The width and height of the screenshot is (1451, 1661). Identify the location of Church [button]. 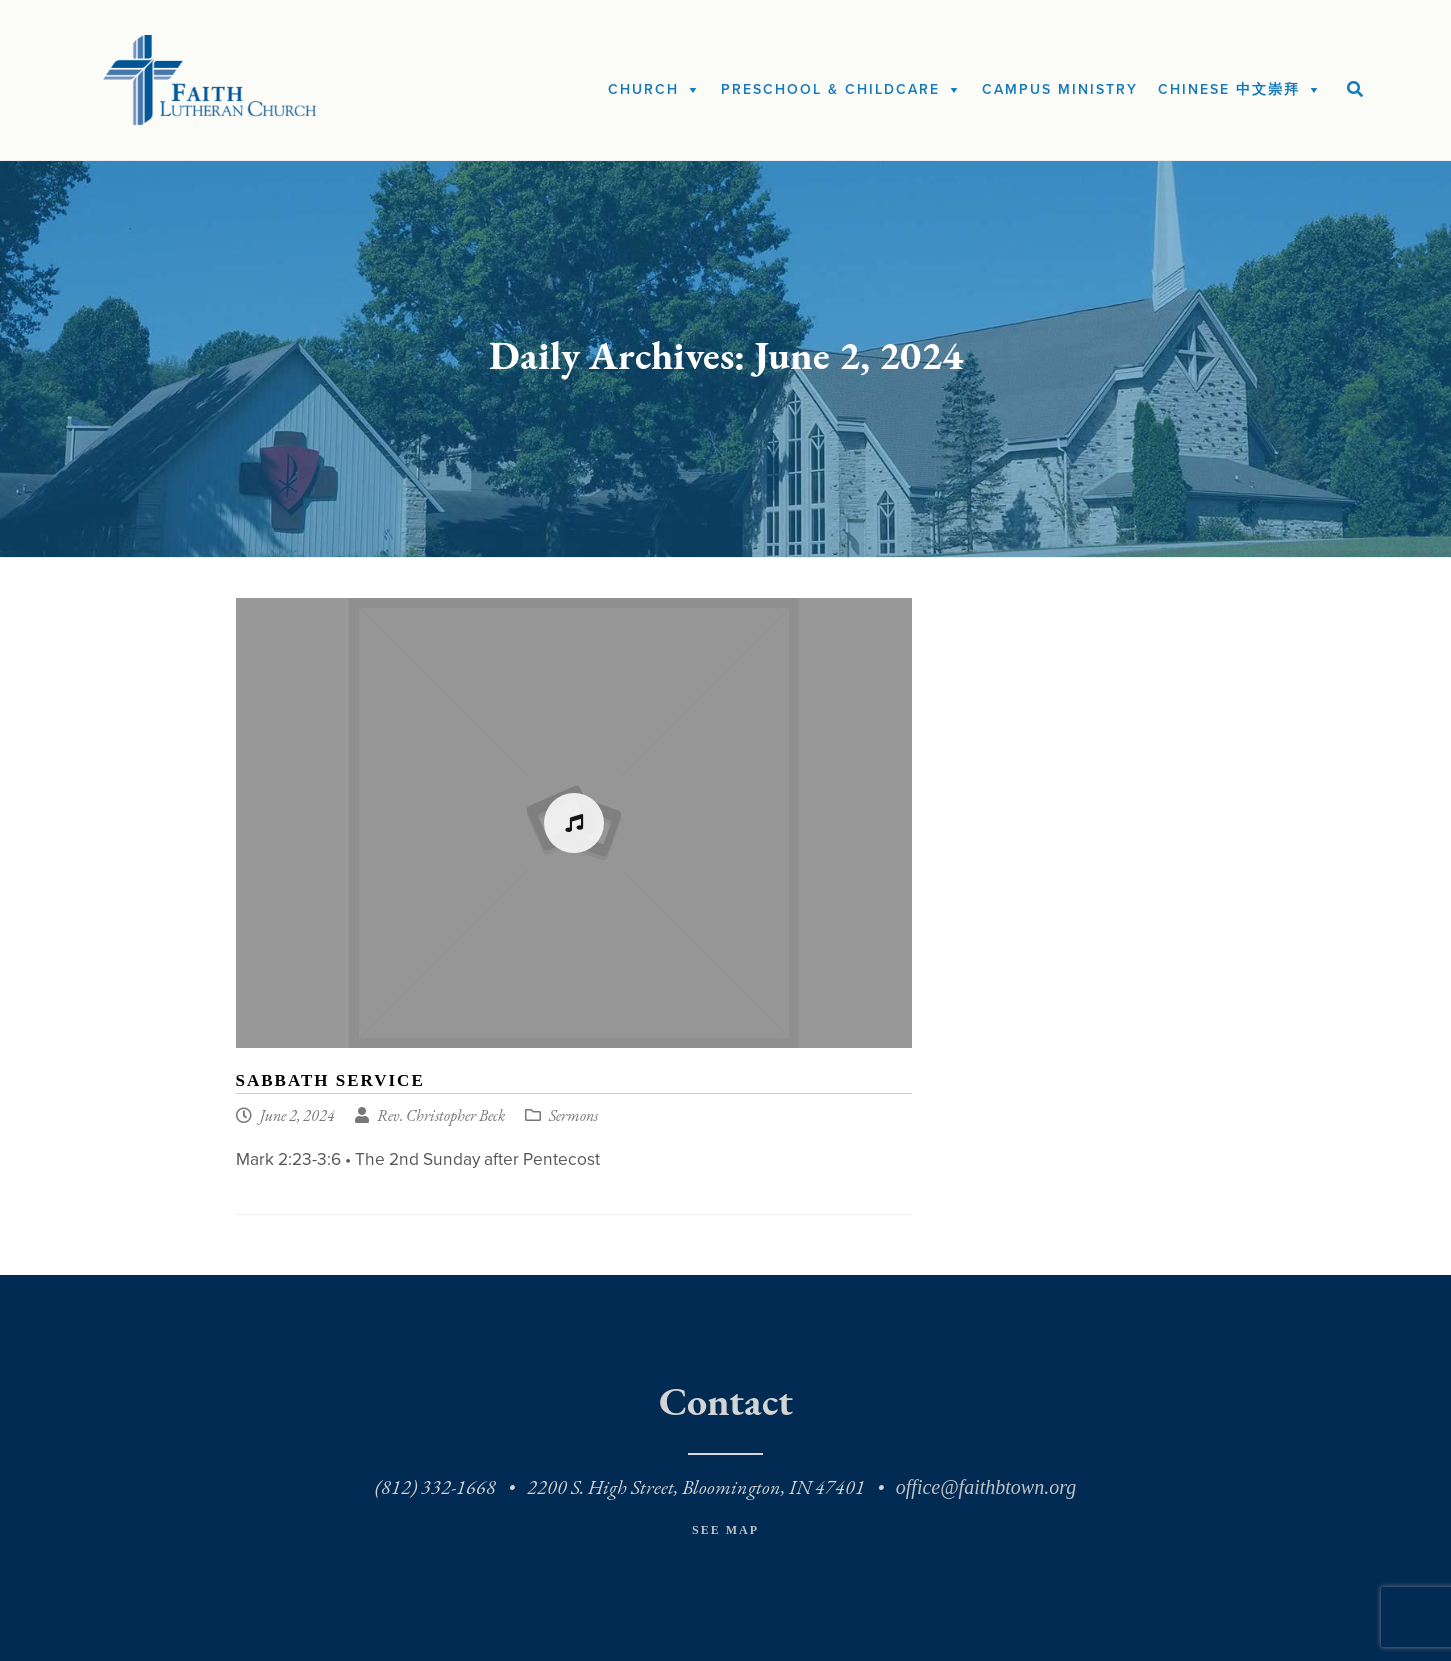
(643, 89).